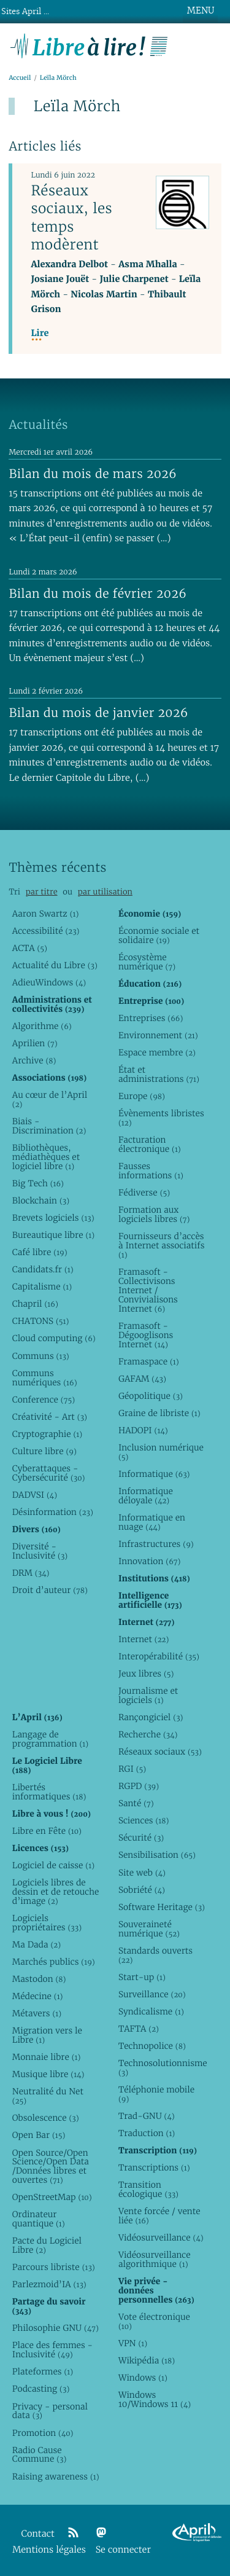  I want to click on Inclusion numérique, so click(161, 1452).